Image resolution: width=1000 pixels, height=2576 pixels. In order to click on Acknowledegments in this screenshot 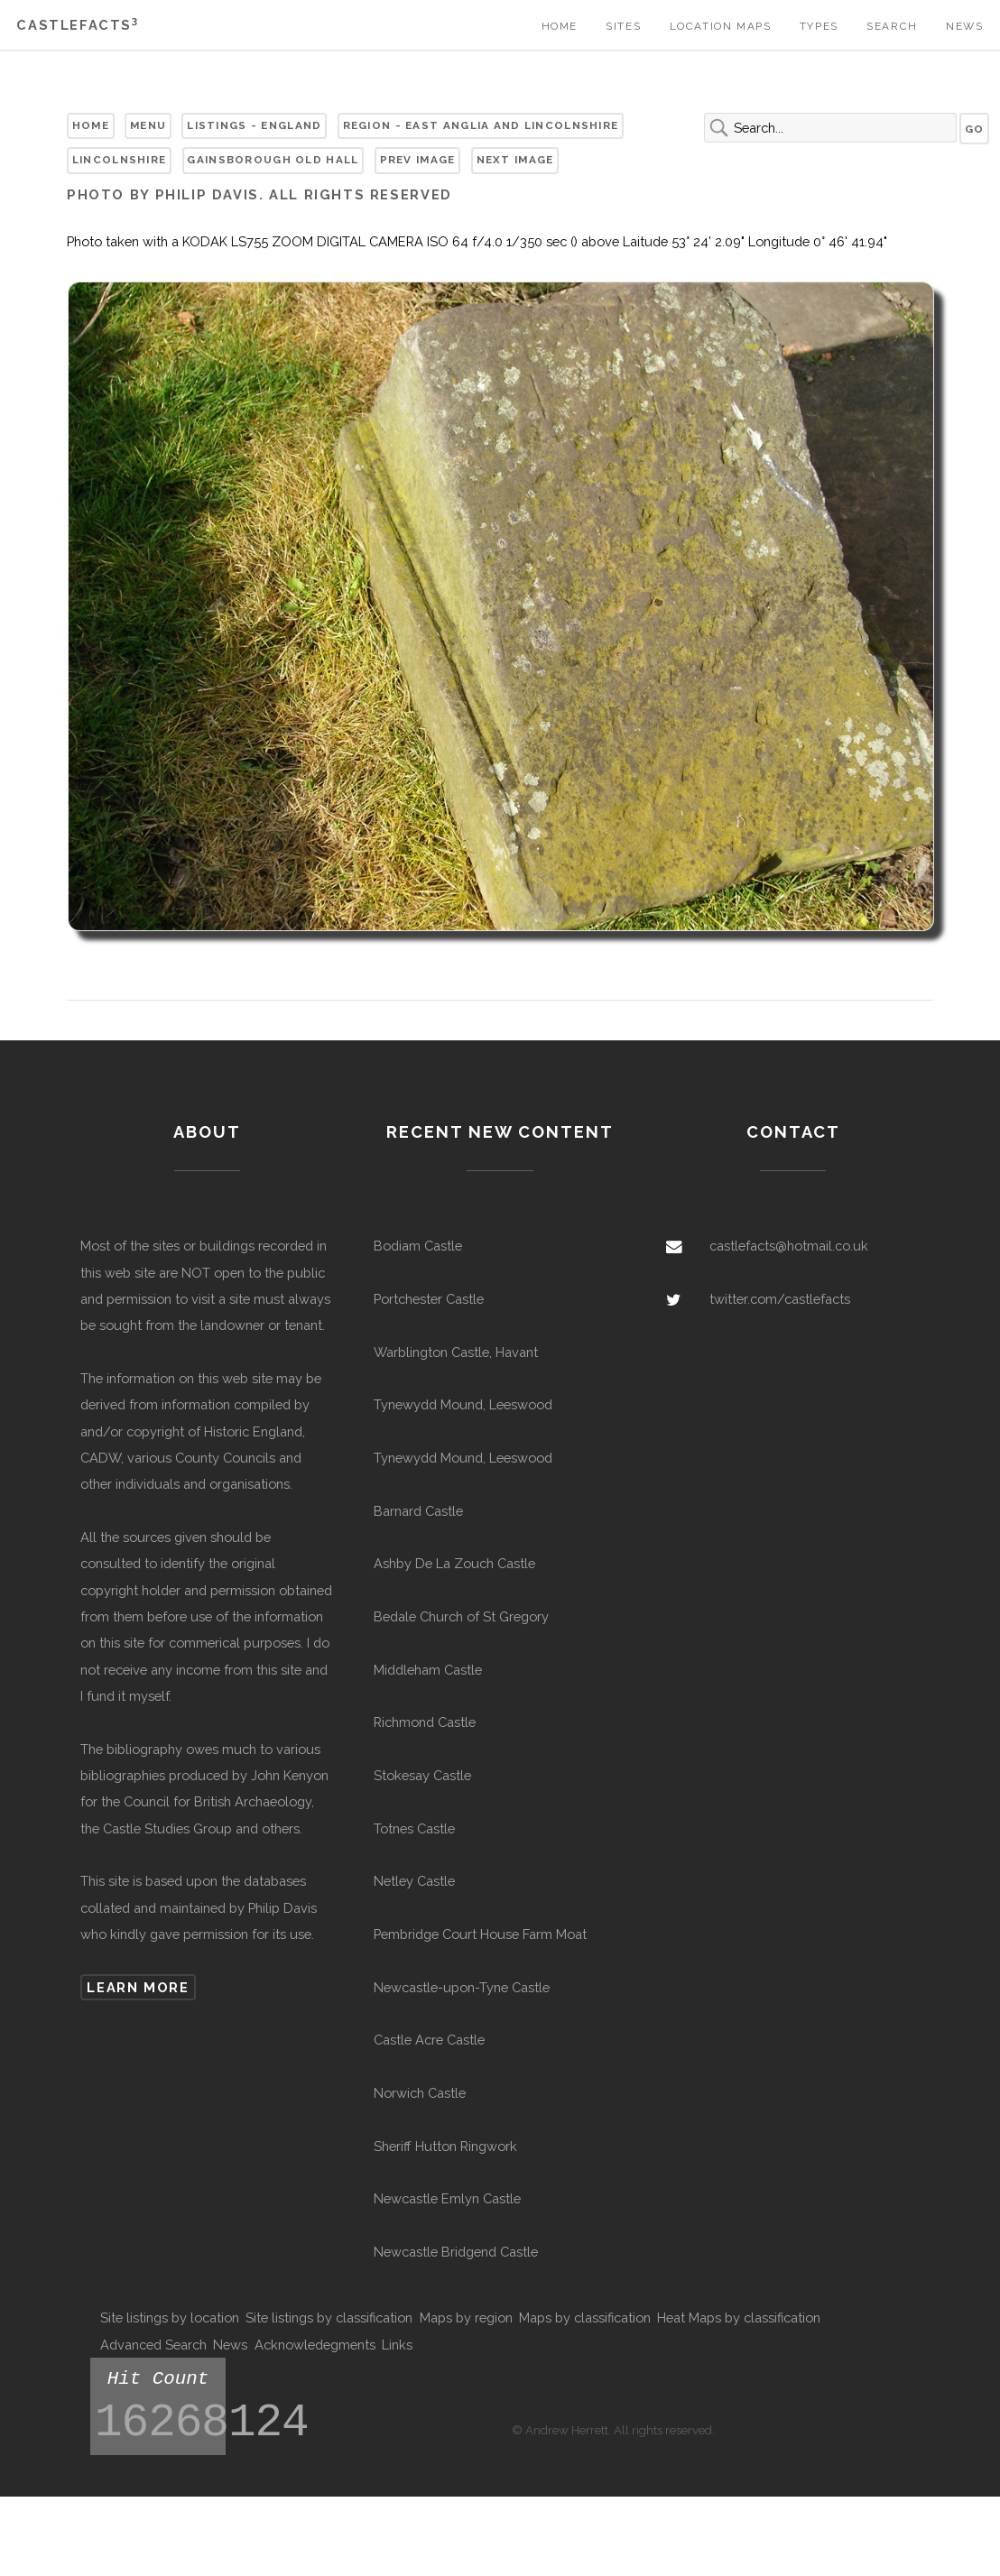, I will do `click(315, 2344)`.